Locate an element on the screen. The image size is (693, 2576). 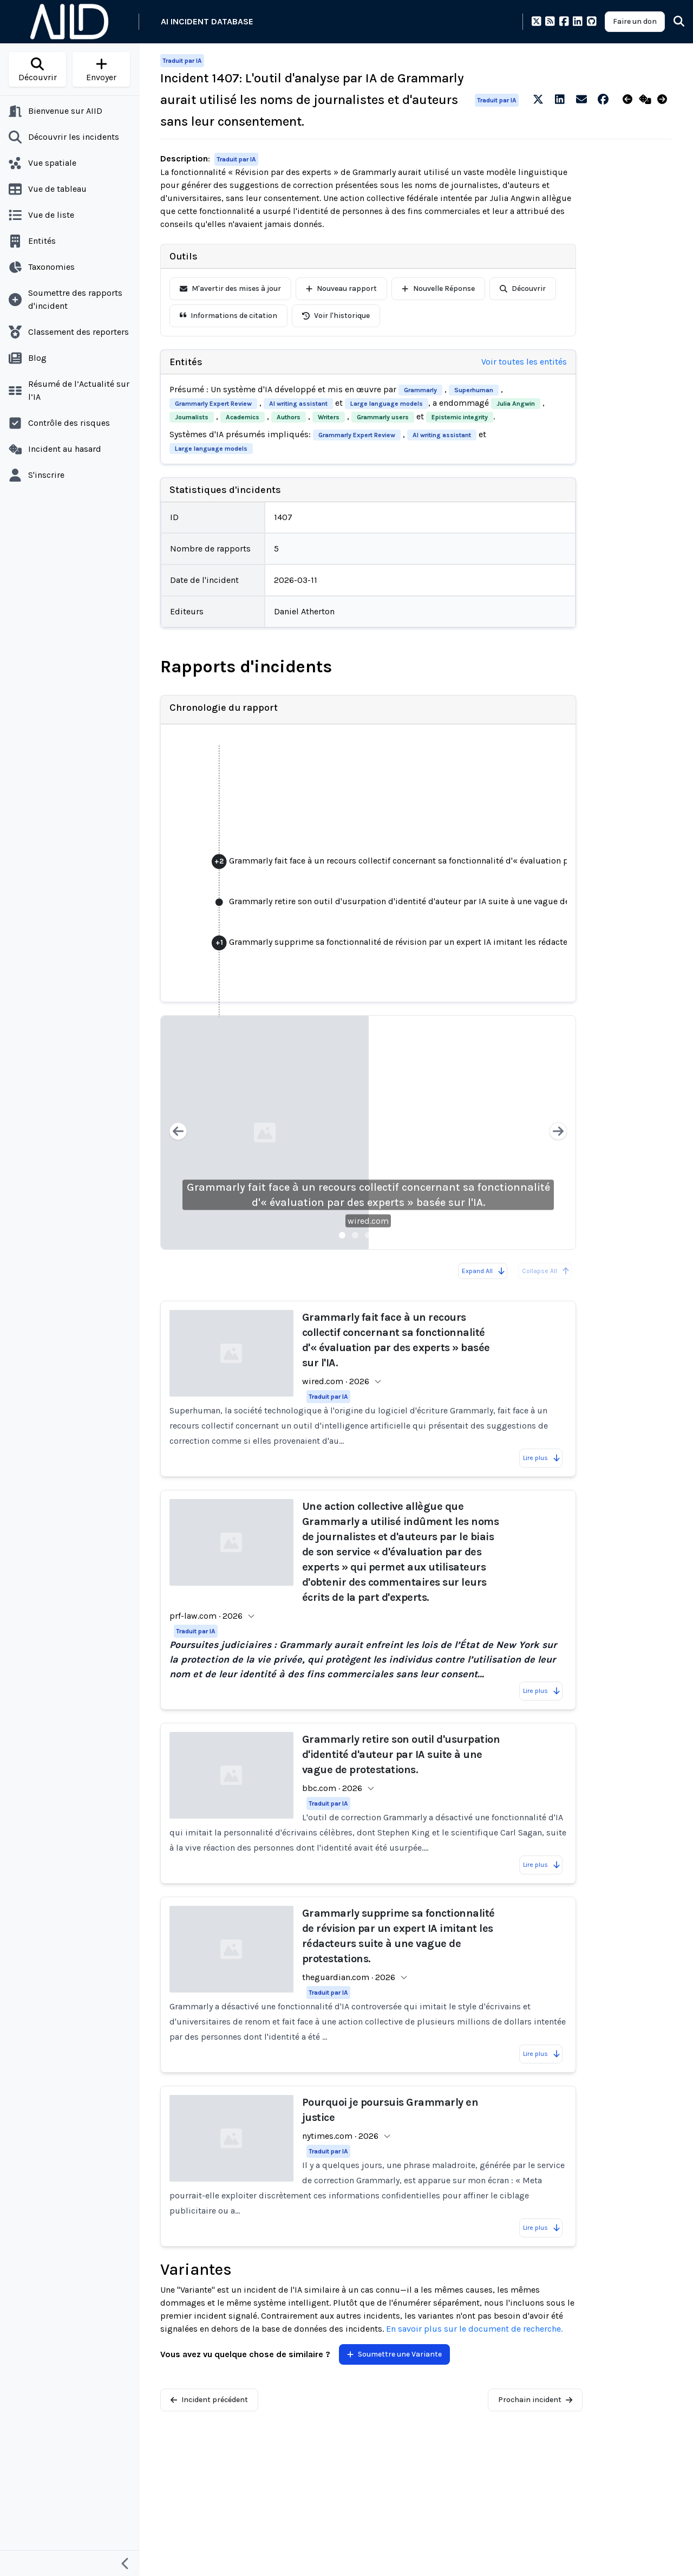
Grammarly Expert Review is located at coordinates (213, 403).